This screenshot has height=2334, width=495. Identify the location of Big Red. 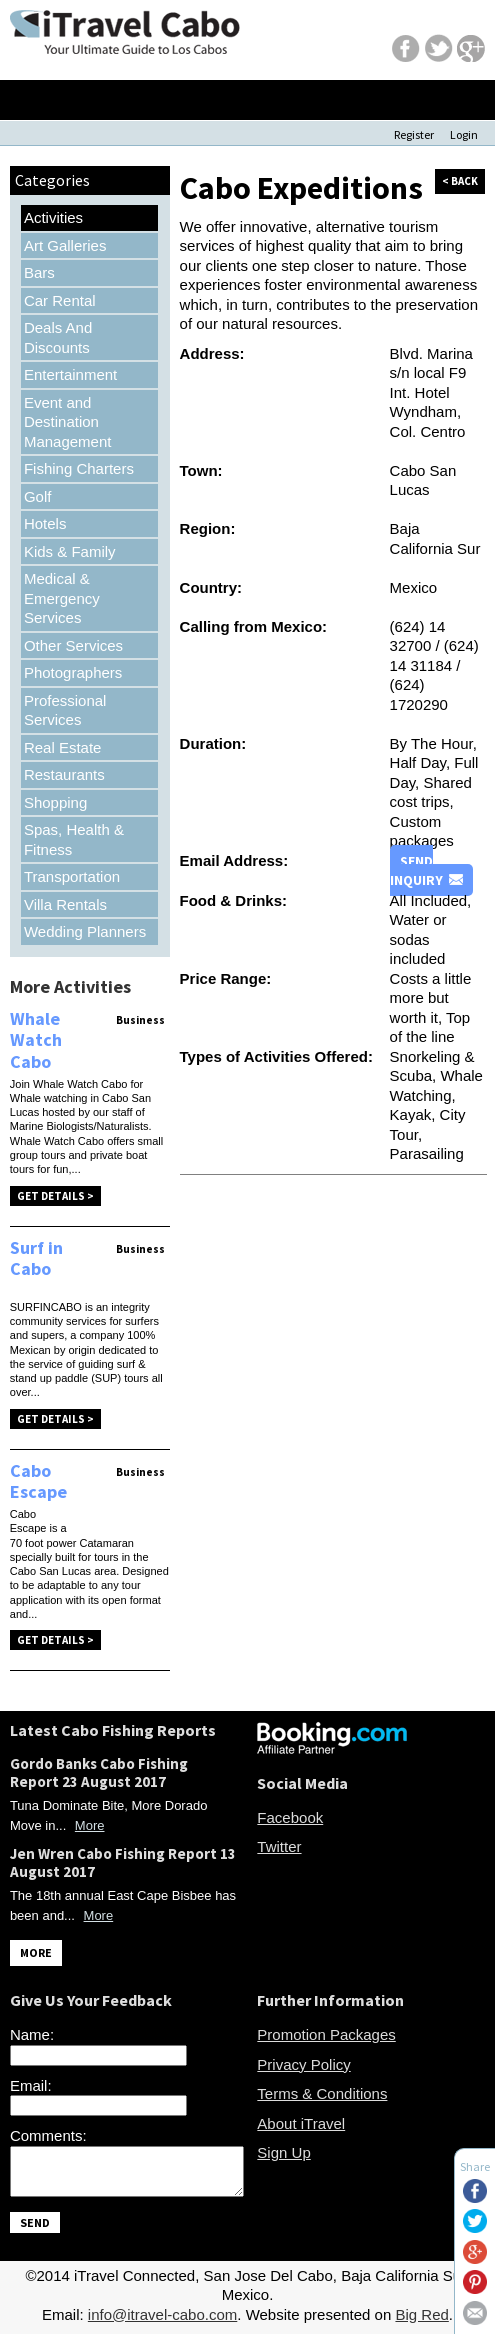
(421, 2314).